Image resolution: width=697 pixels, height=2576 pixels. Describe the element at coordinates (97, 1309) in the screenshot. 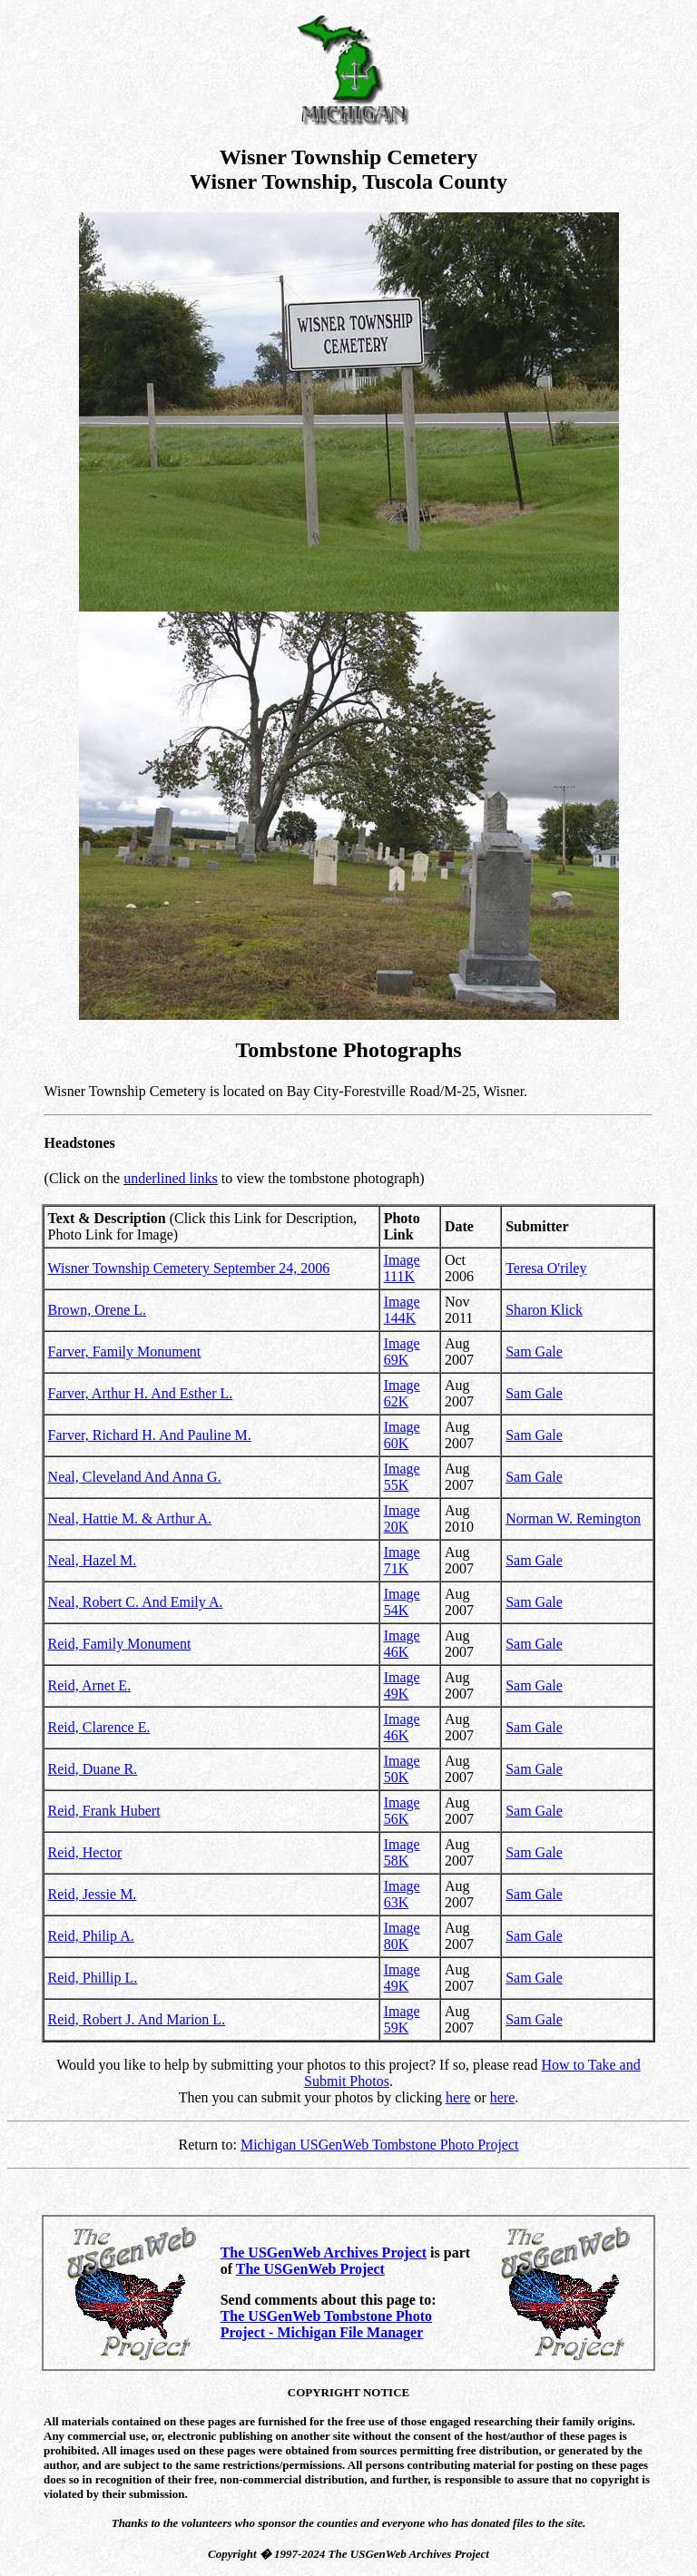

I see `Brown, Orene L.` at that location.